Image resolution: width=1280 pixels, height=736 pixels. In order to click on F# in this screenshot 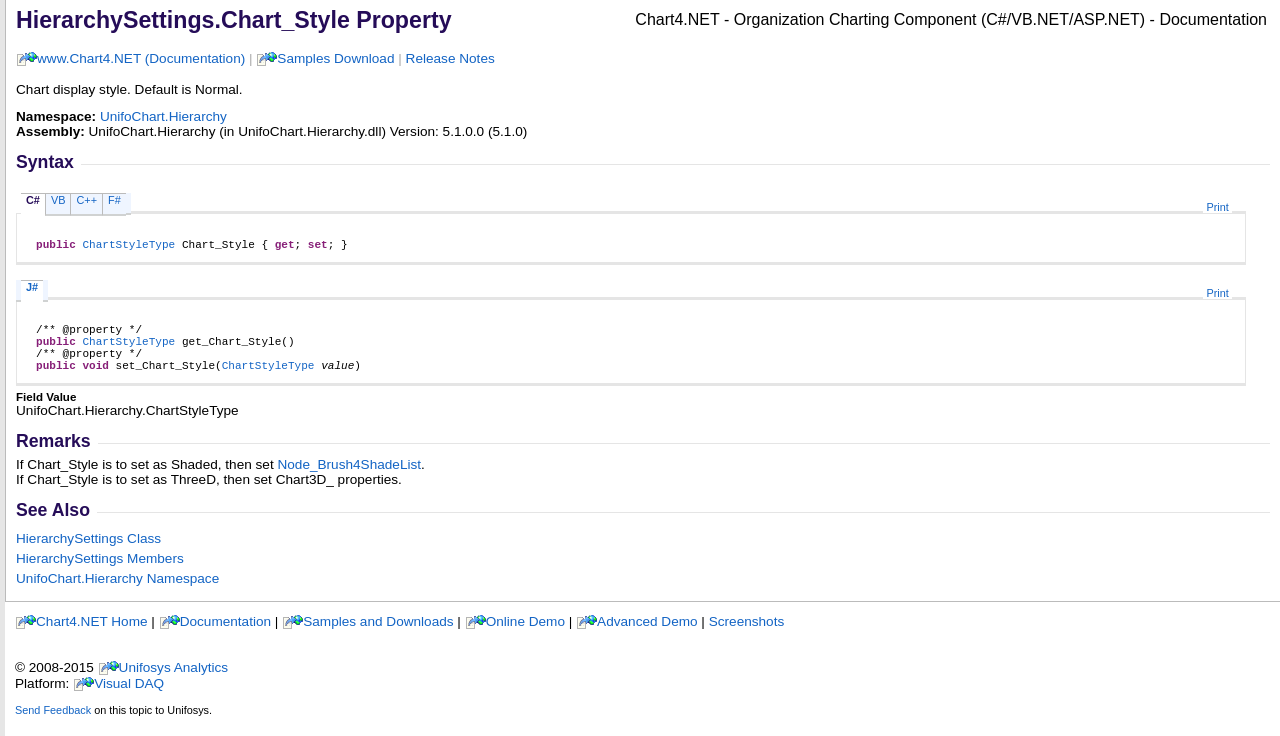, I will do `click(114, 200)`.